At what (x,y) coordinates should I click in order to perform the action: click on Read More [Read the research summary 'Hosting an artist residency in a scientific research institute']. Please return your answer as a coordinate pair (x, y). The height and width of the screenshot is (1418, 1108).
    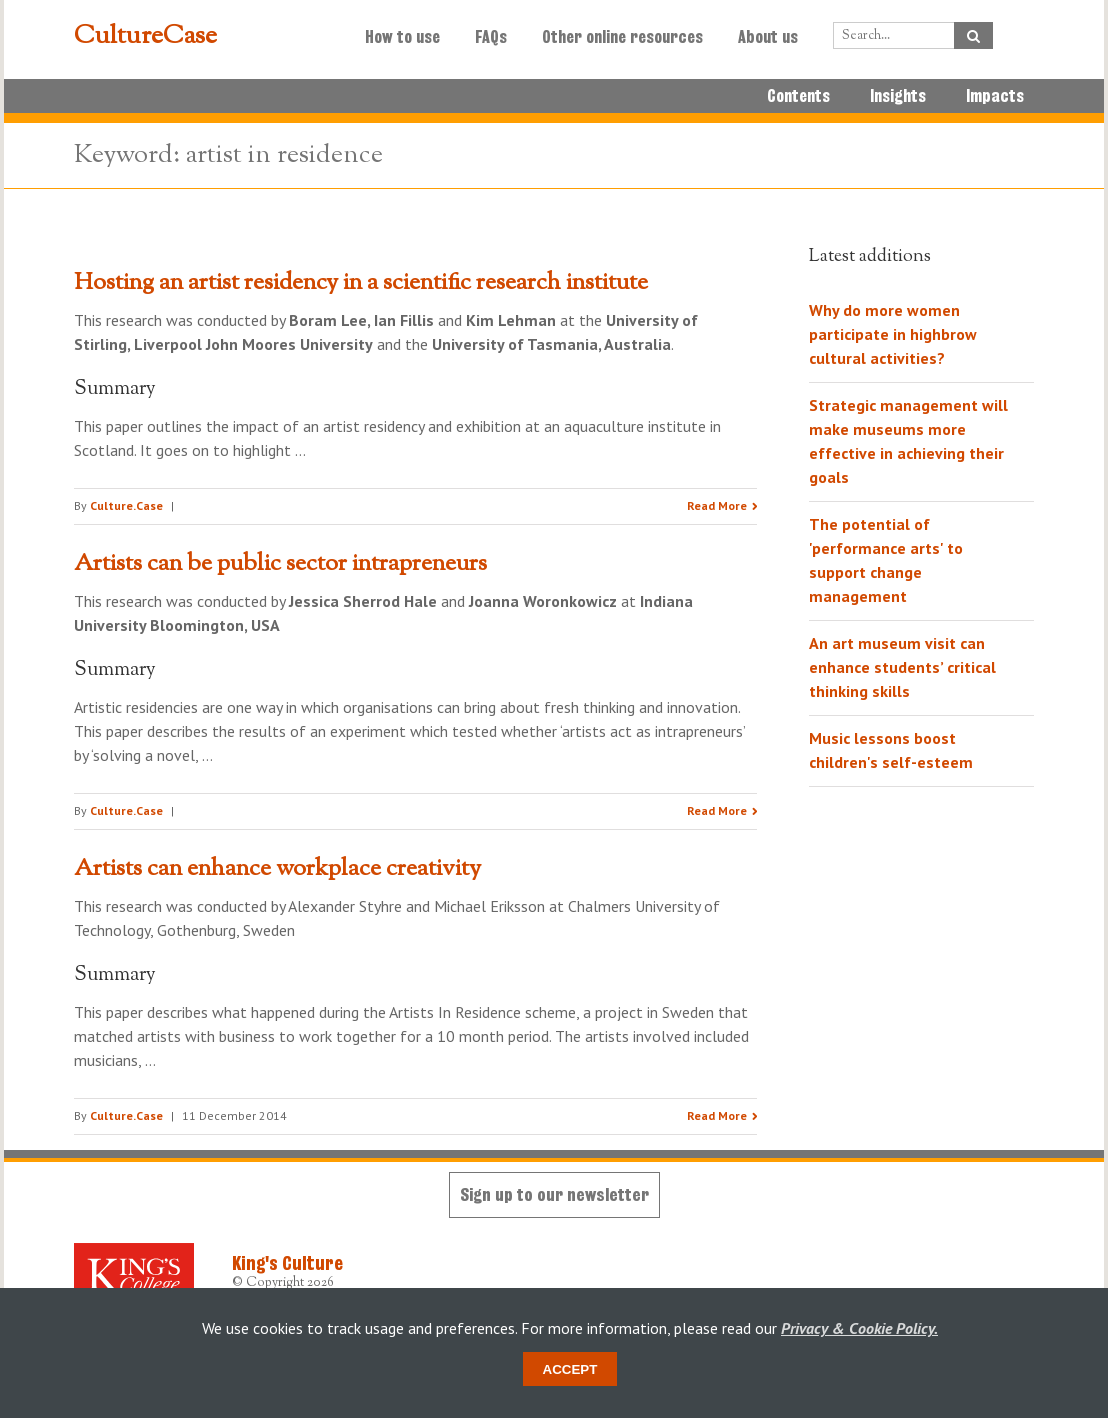
    Looking at the image, I should click on (717, 505).